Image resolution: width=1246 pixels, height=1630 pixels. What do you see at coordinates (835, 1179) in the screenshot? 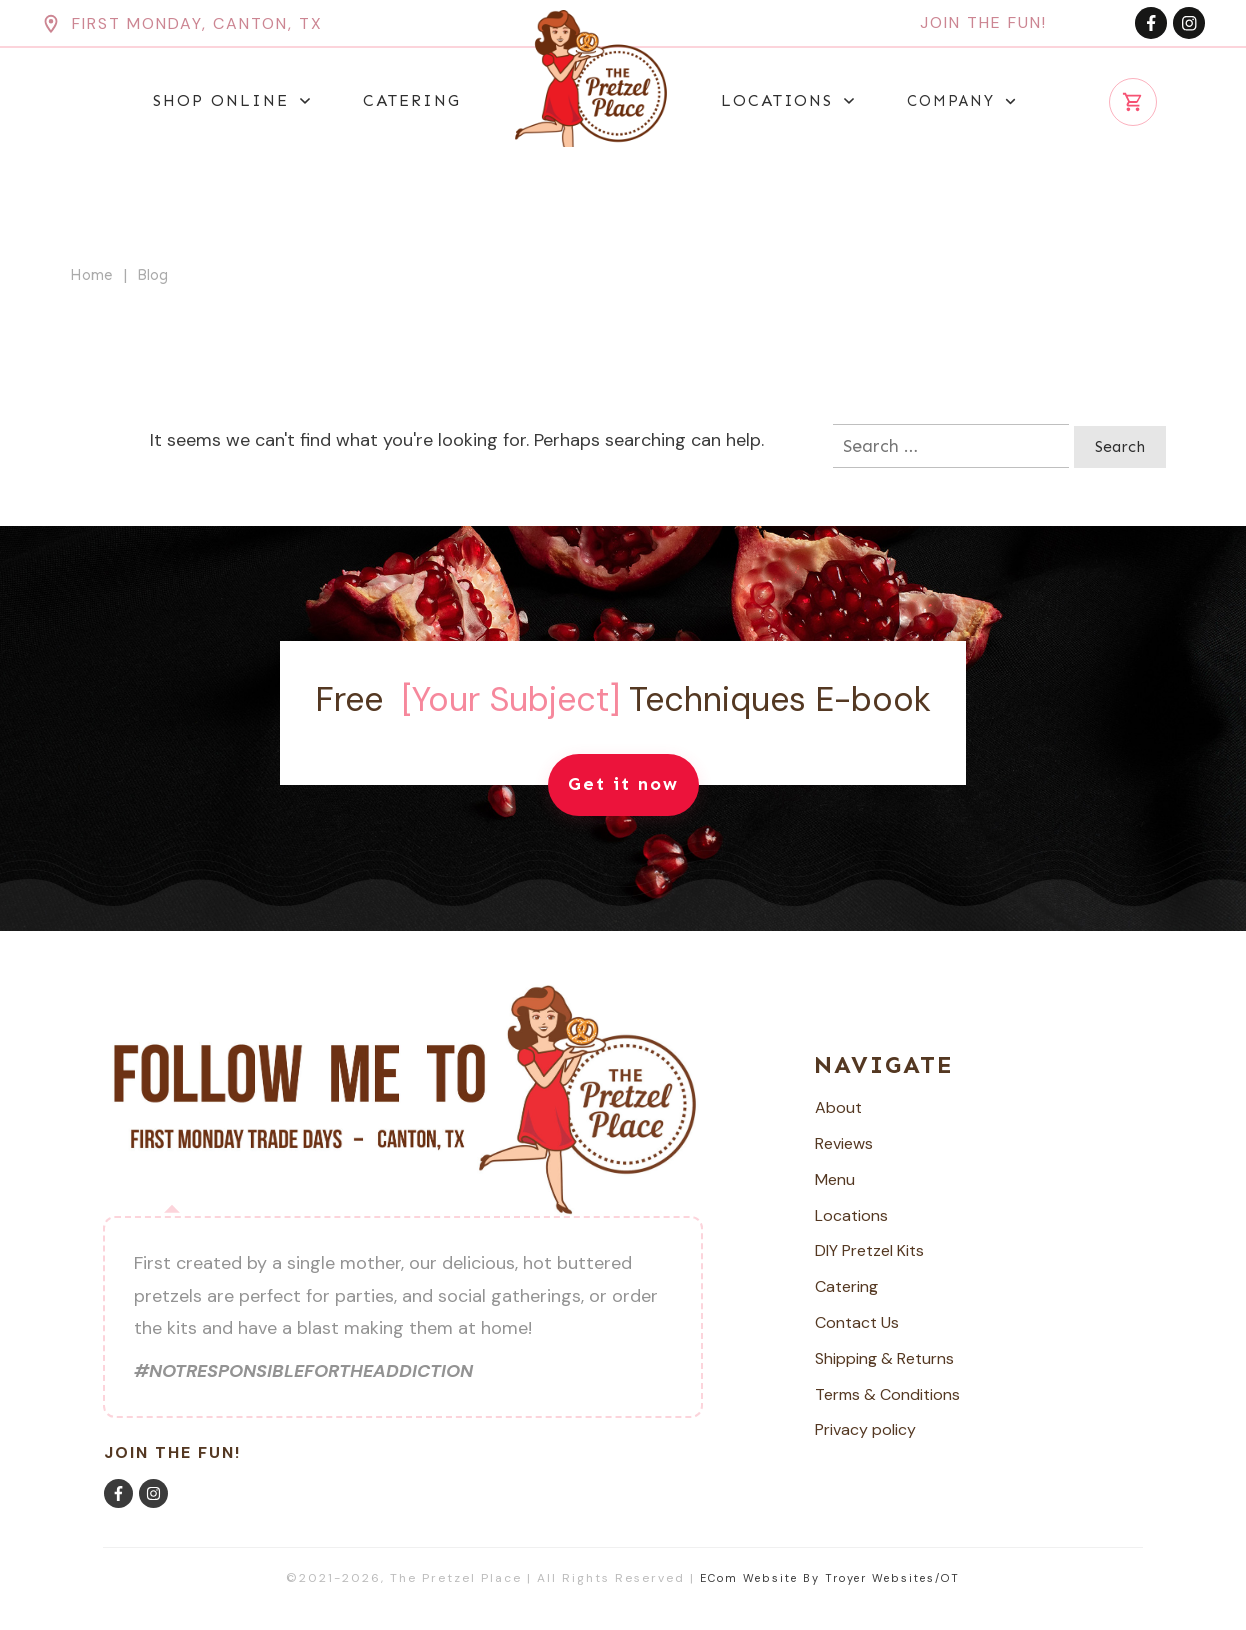
I see `Menu` at bounding box center [835, 1179].